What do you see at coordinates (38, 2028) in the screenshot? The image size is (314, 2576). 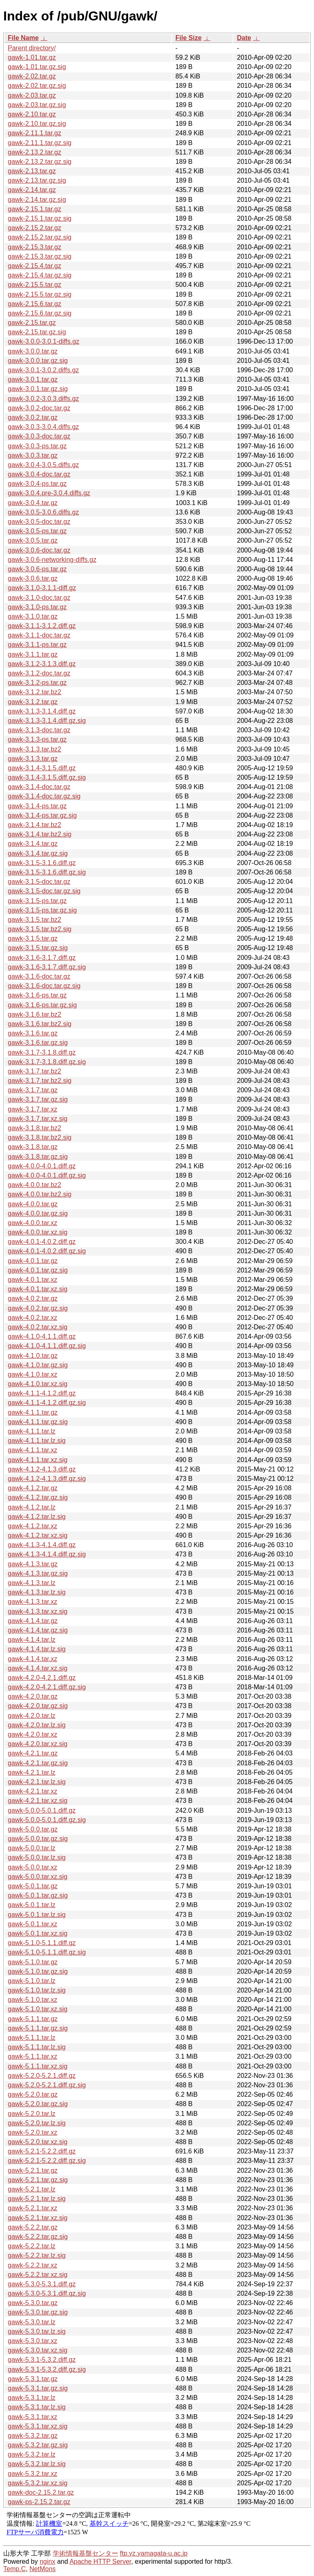 I see `gawk-5.1.1.tar.gz.sig` at bounding box center [38, 2028].